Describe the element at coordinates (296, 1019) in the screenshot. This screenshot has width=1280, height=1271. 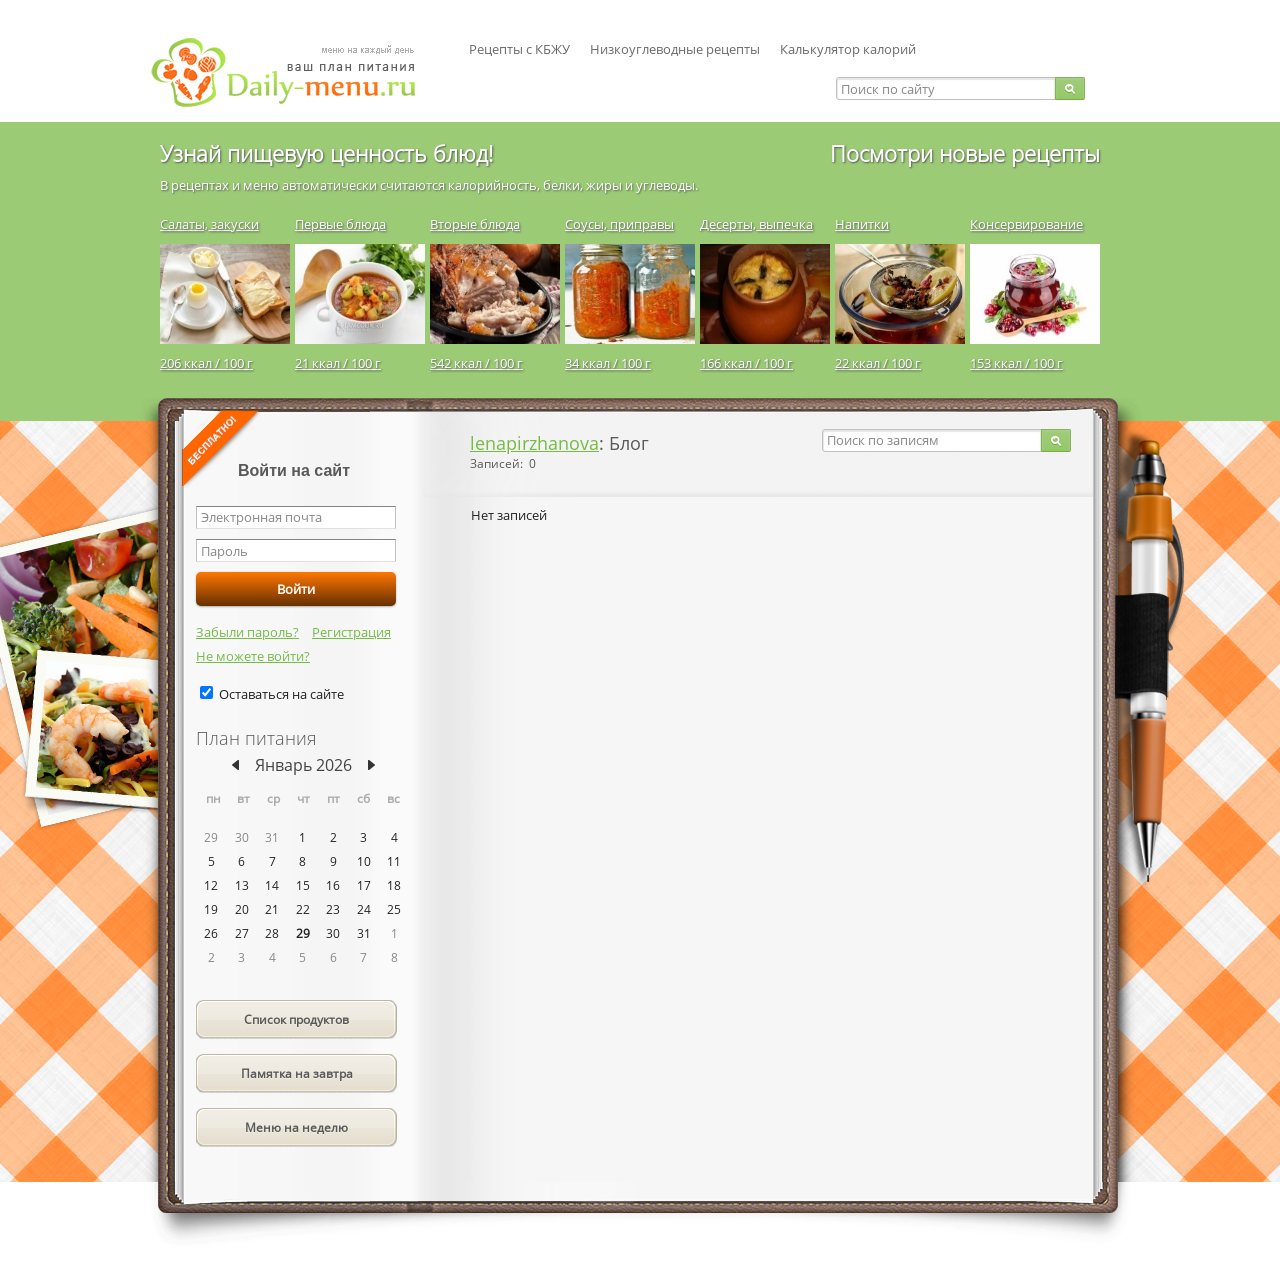
I see `Список продуктов` at that location.